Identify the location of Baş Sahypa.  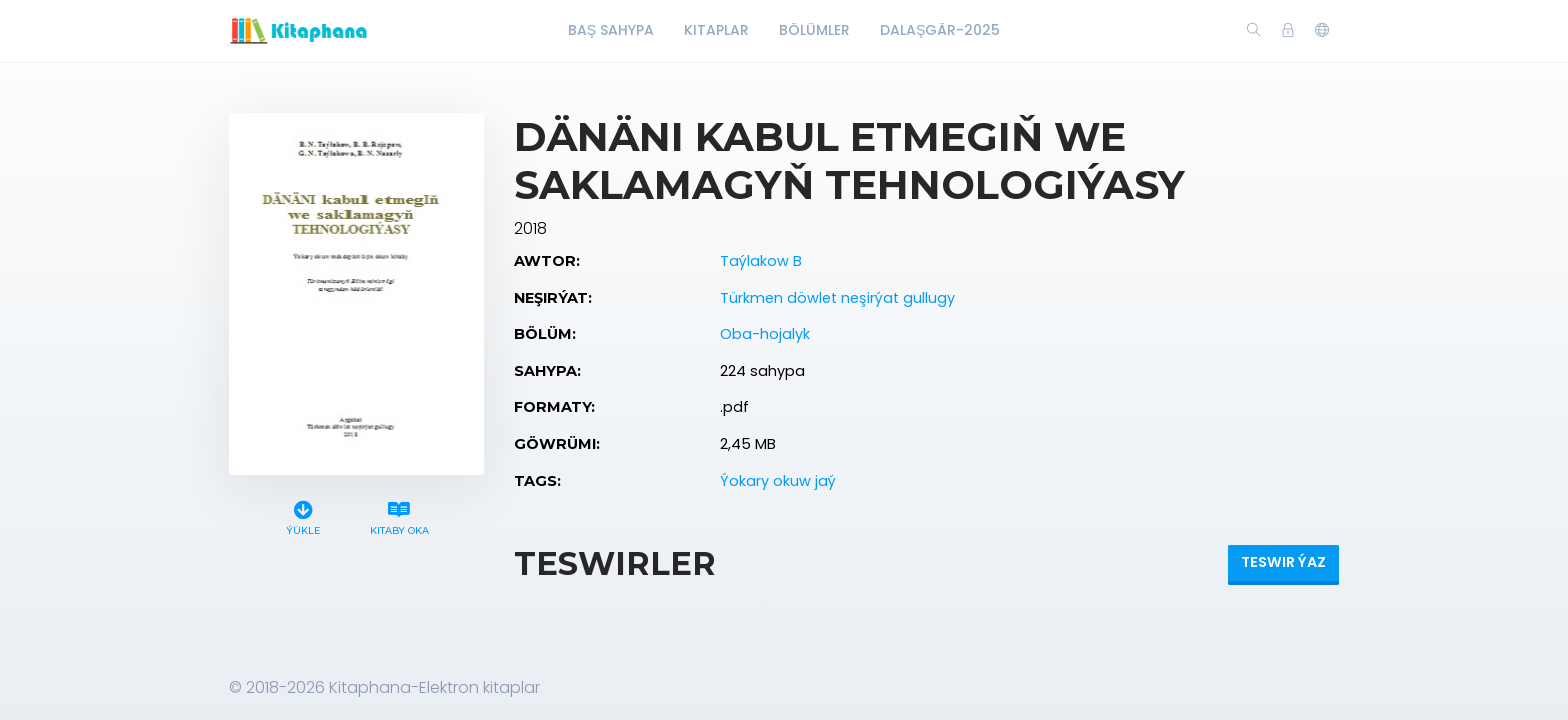
(611, 30).